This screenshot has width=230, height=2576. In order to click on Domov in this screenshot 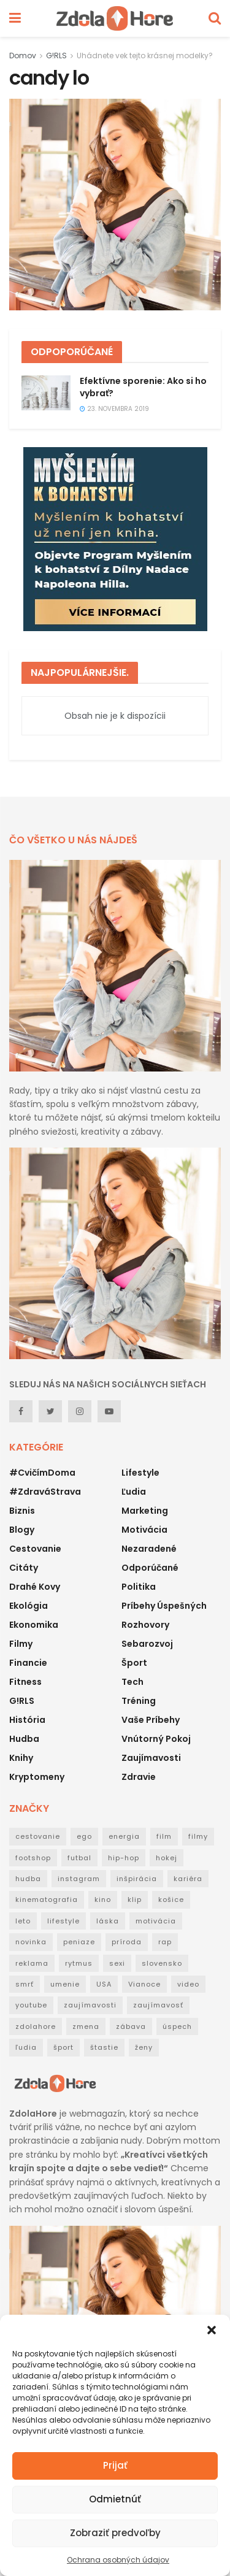, I will do `click(22, 55)`.